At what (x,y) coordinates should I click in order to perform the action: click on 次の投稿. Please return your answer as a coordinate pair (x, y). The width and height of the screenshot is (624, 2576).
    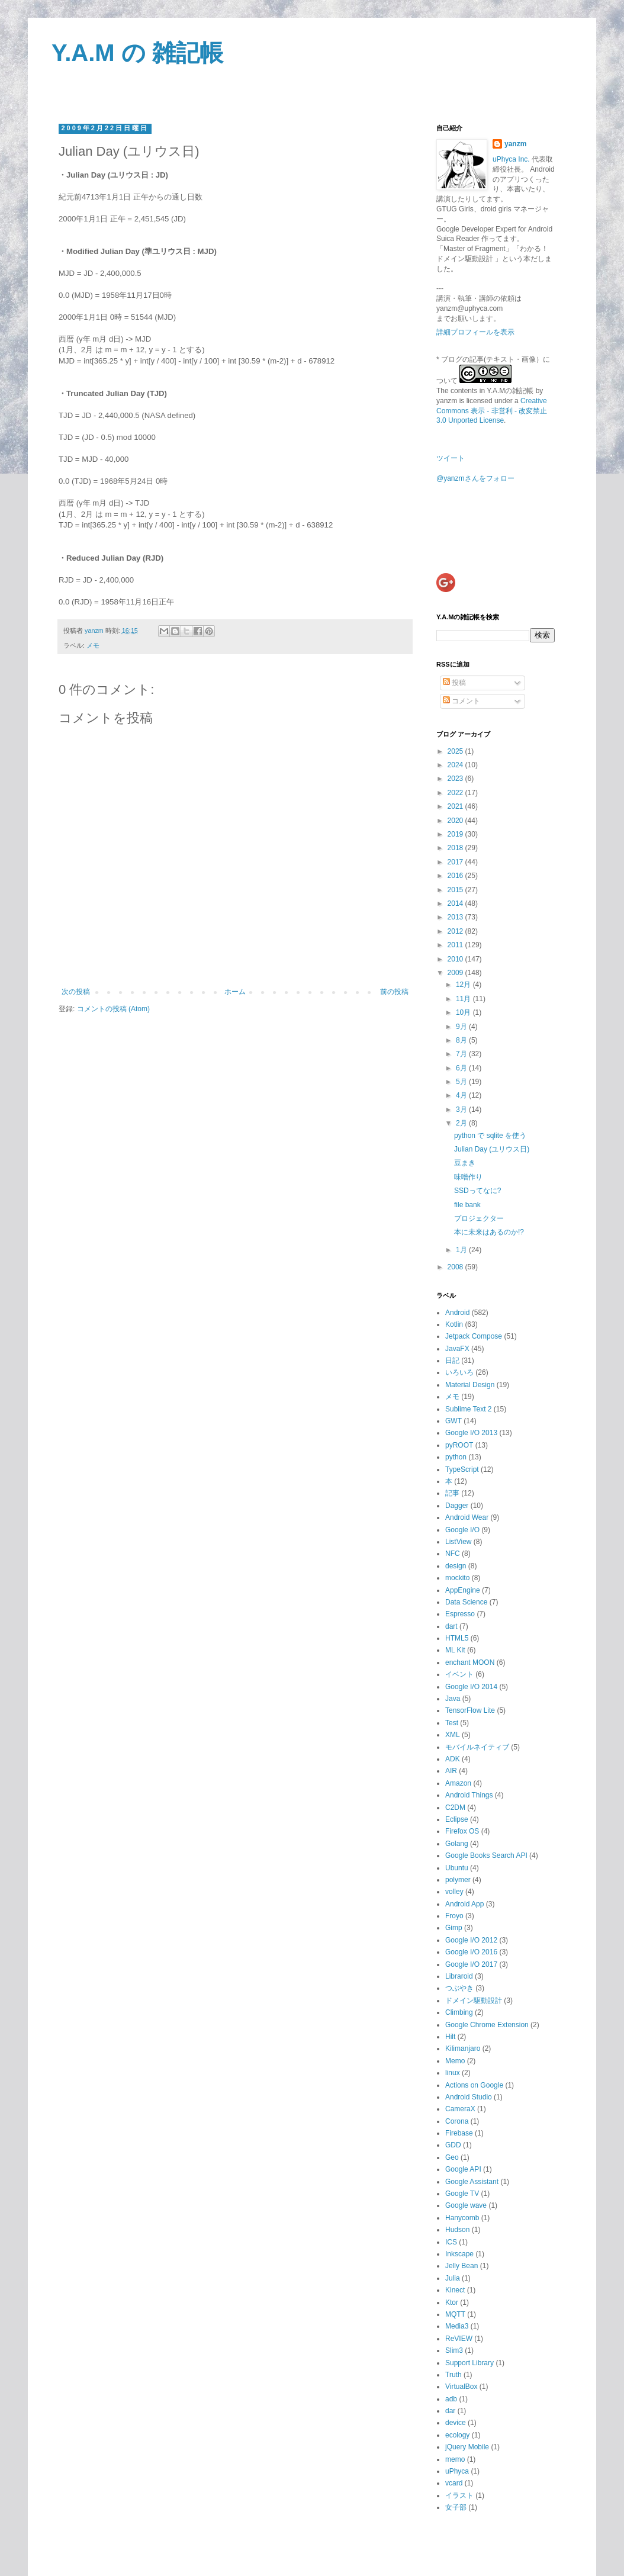
    Looking at the image, I should click on (76, 992).